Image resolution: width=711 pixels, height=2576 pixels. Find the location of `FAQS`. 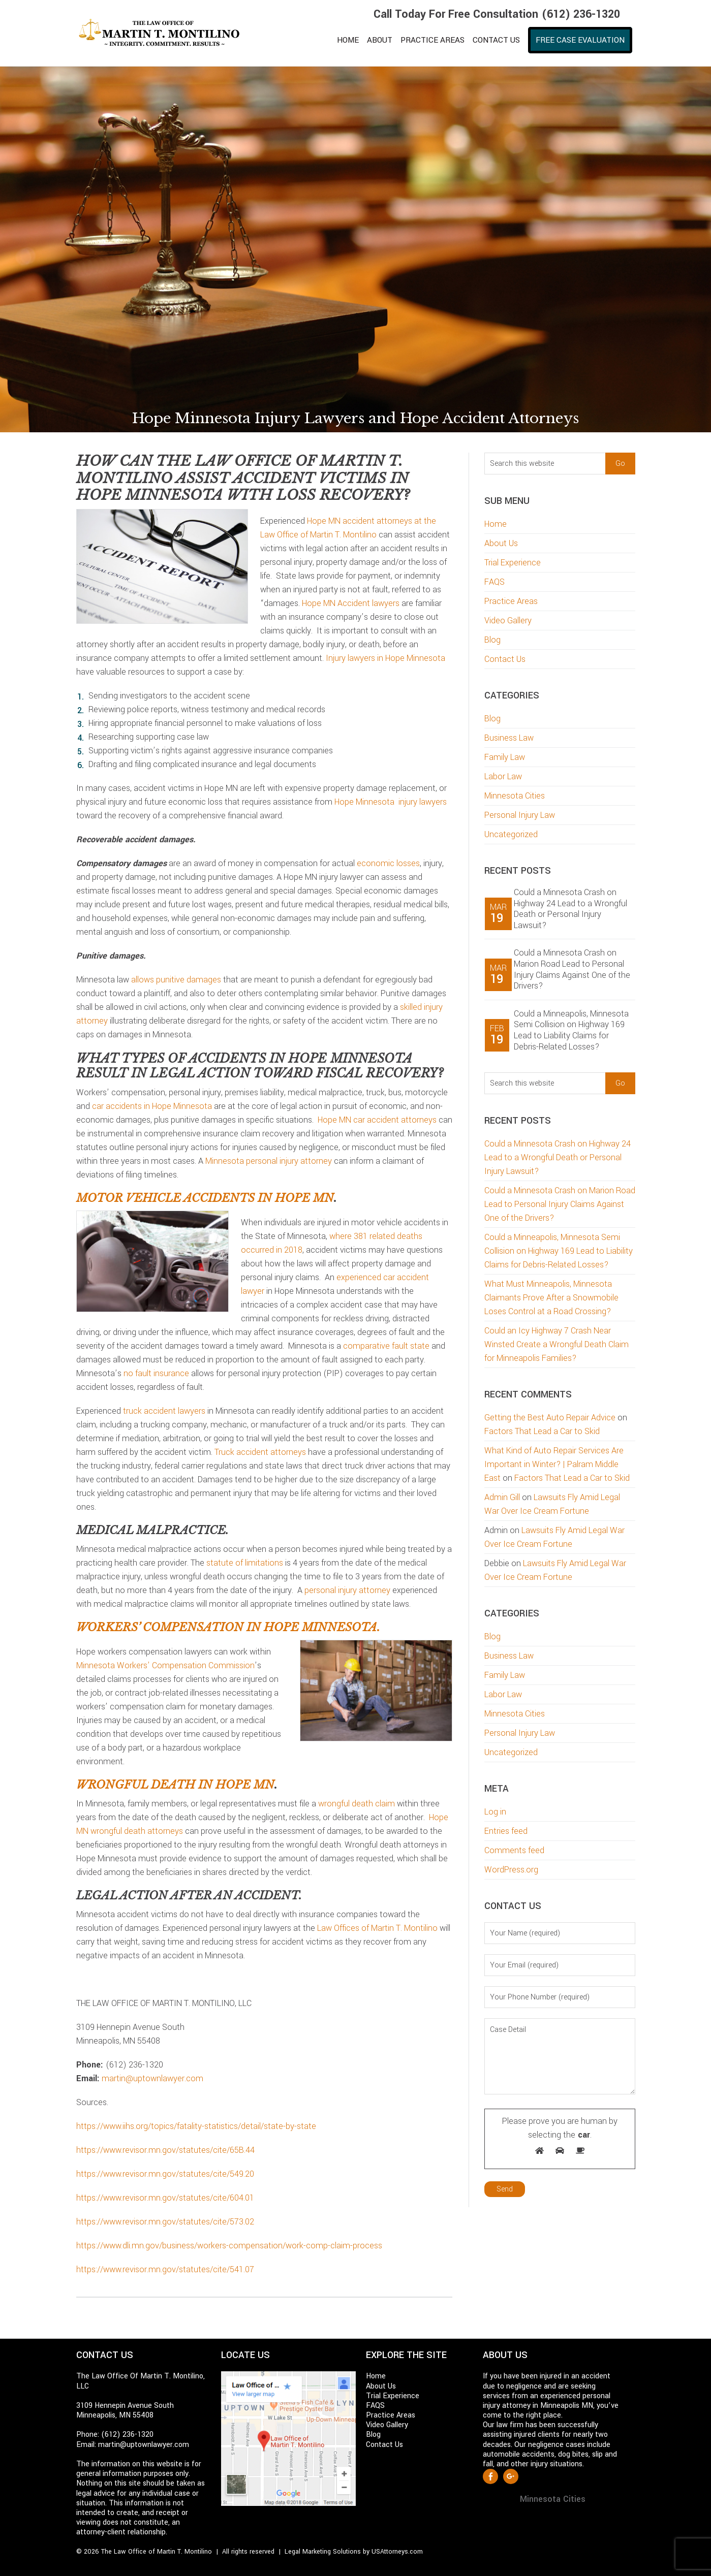

FAQS is located at coordinates (494, 582).